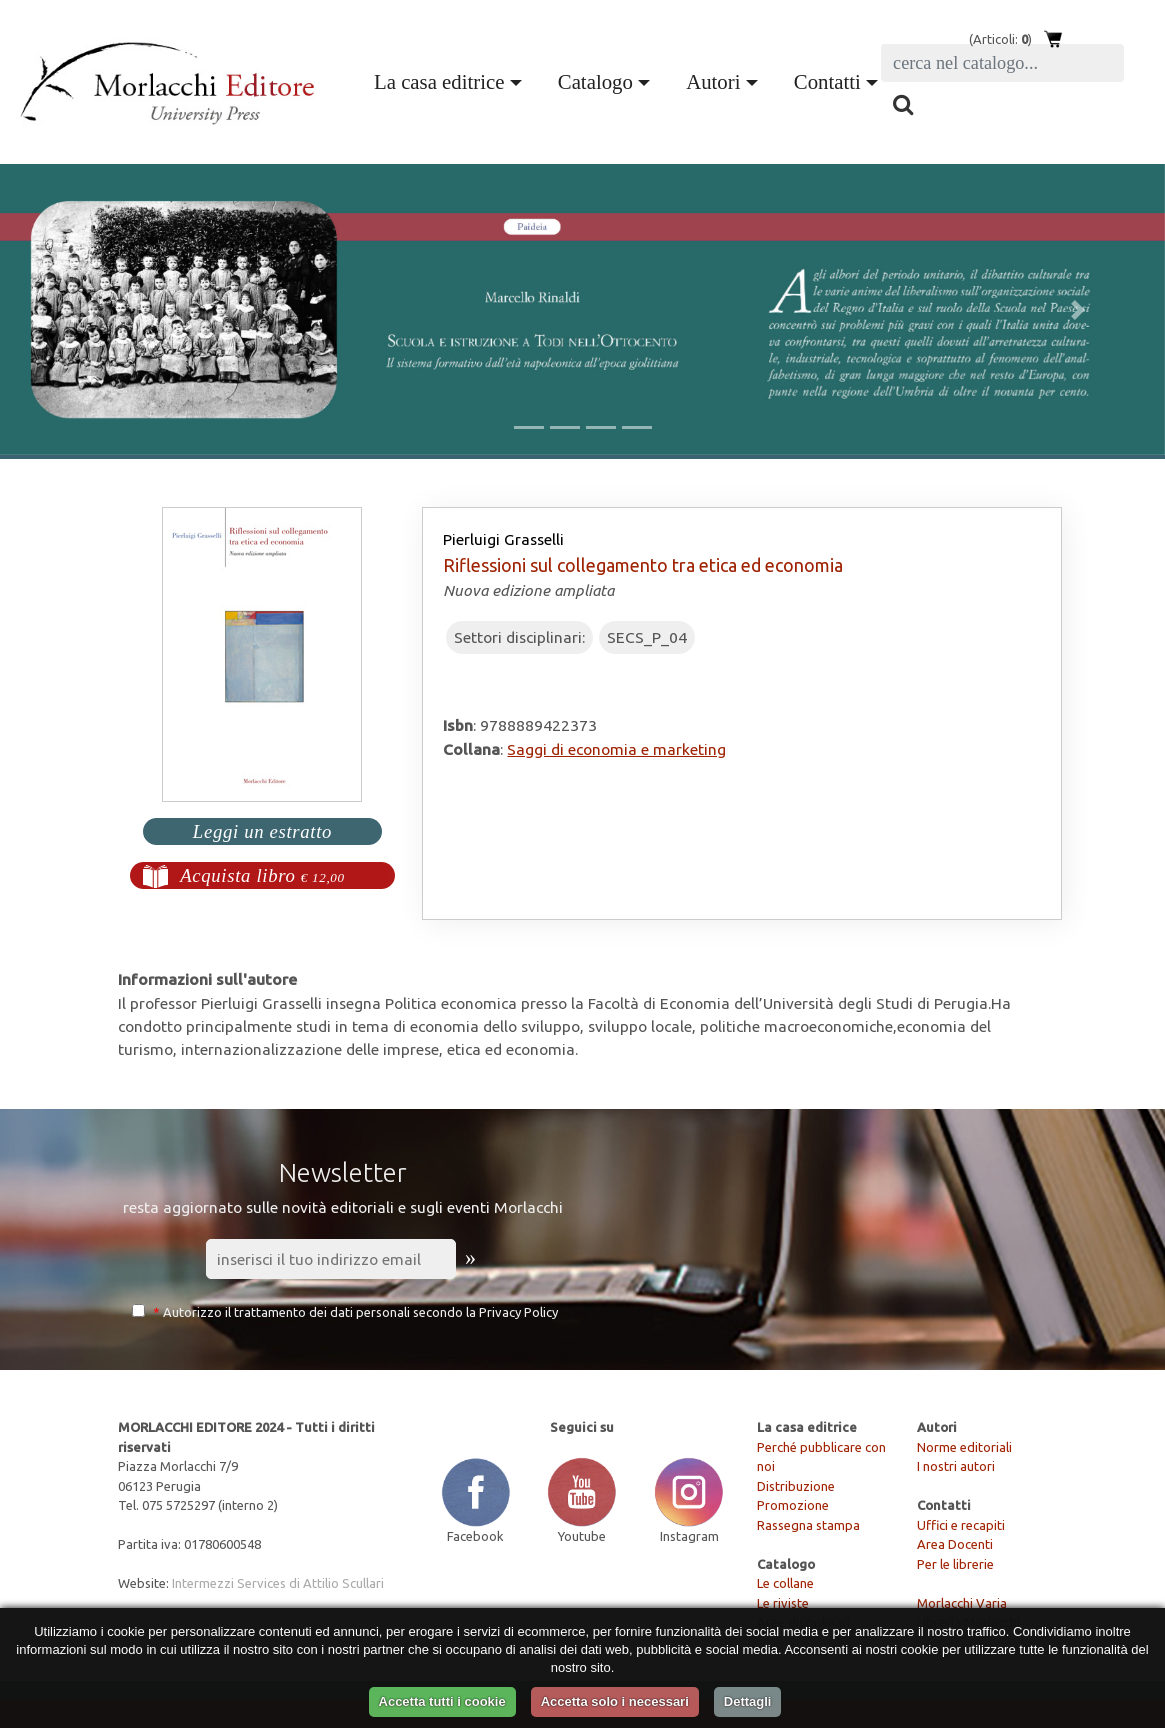  What do you see at coordinates (961, 1525) in the screenshot?
I see `Uffici e recapiti` at bounding box center [961, 1525].